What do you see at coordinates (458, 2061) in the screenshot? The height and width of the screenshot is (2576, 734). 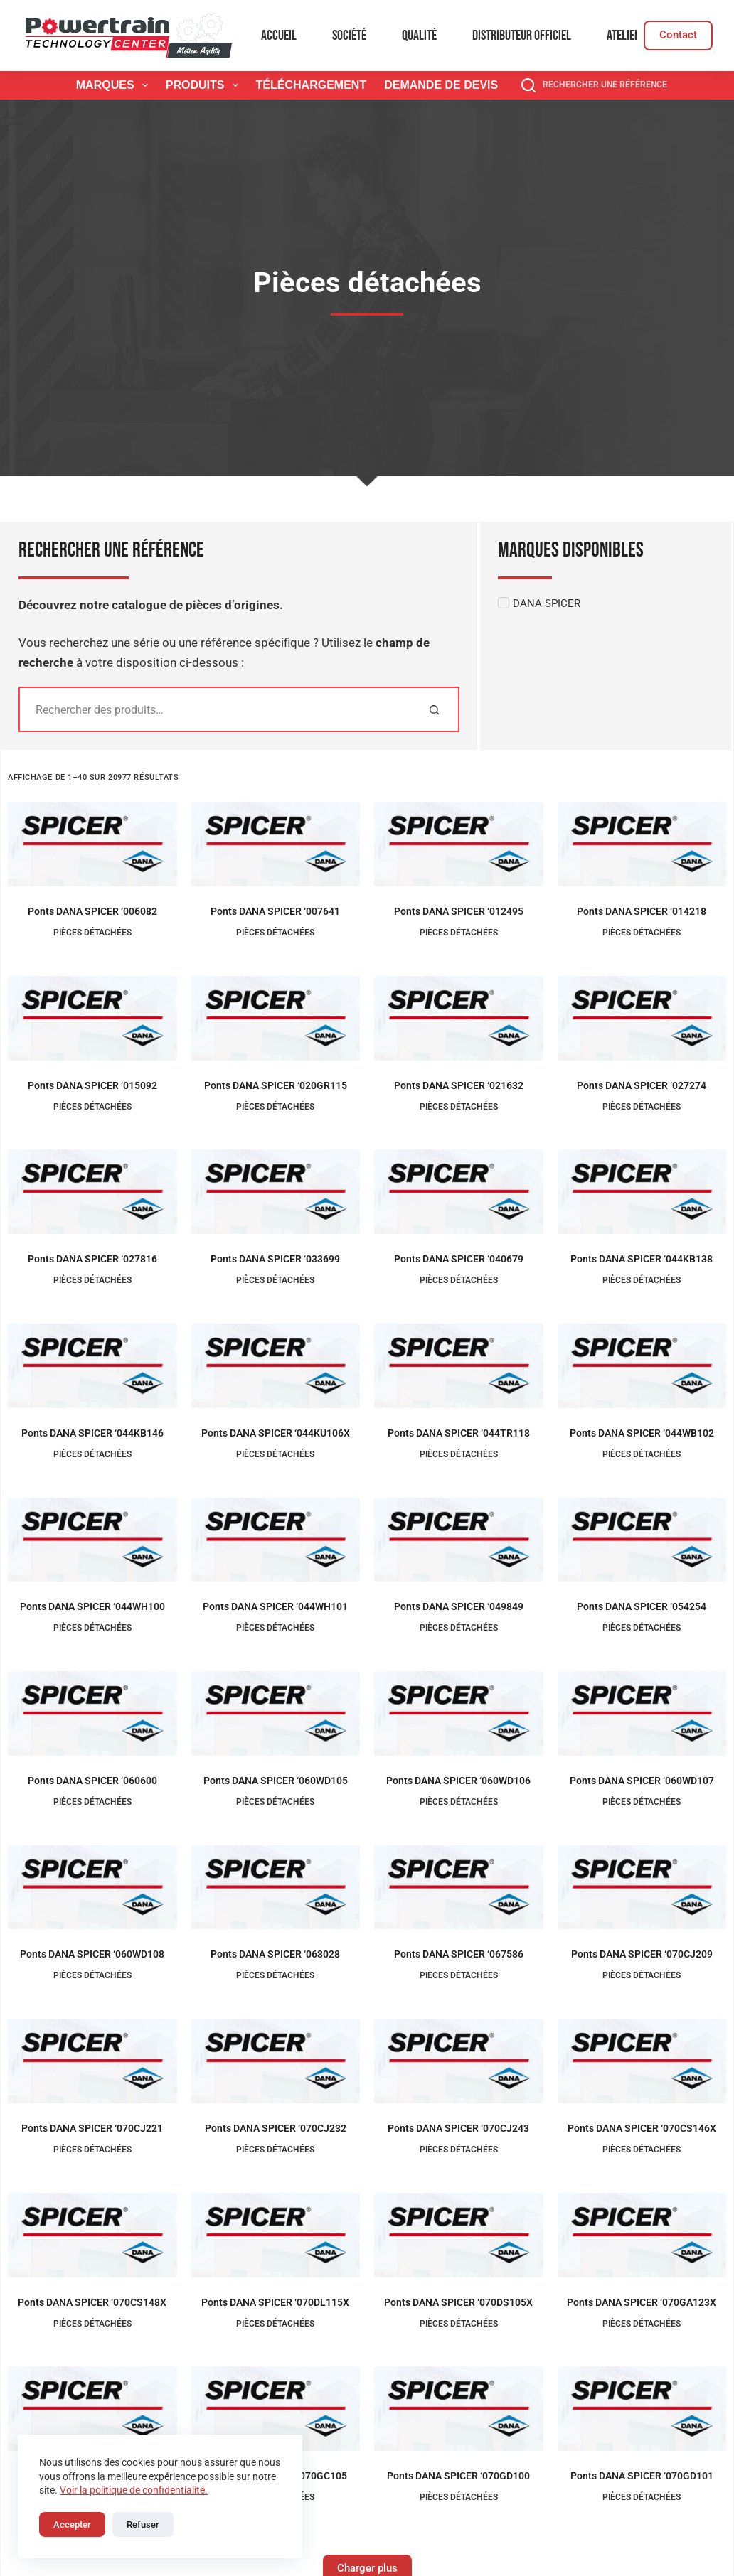 I see `[Ponts DANA SPICER '070CJ243]` at bounding box center [458, 2061].